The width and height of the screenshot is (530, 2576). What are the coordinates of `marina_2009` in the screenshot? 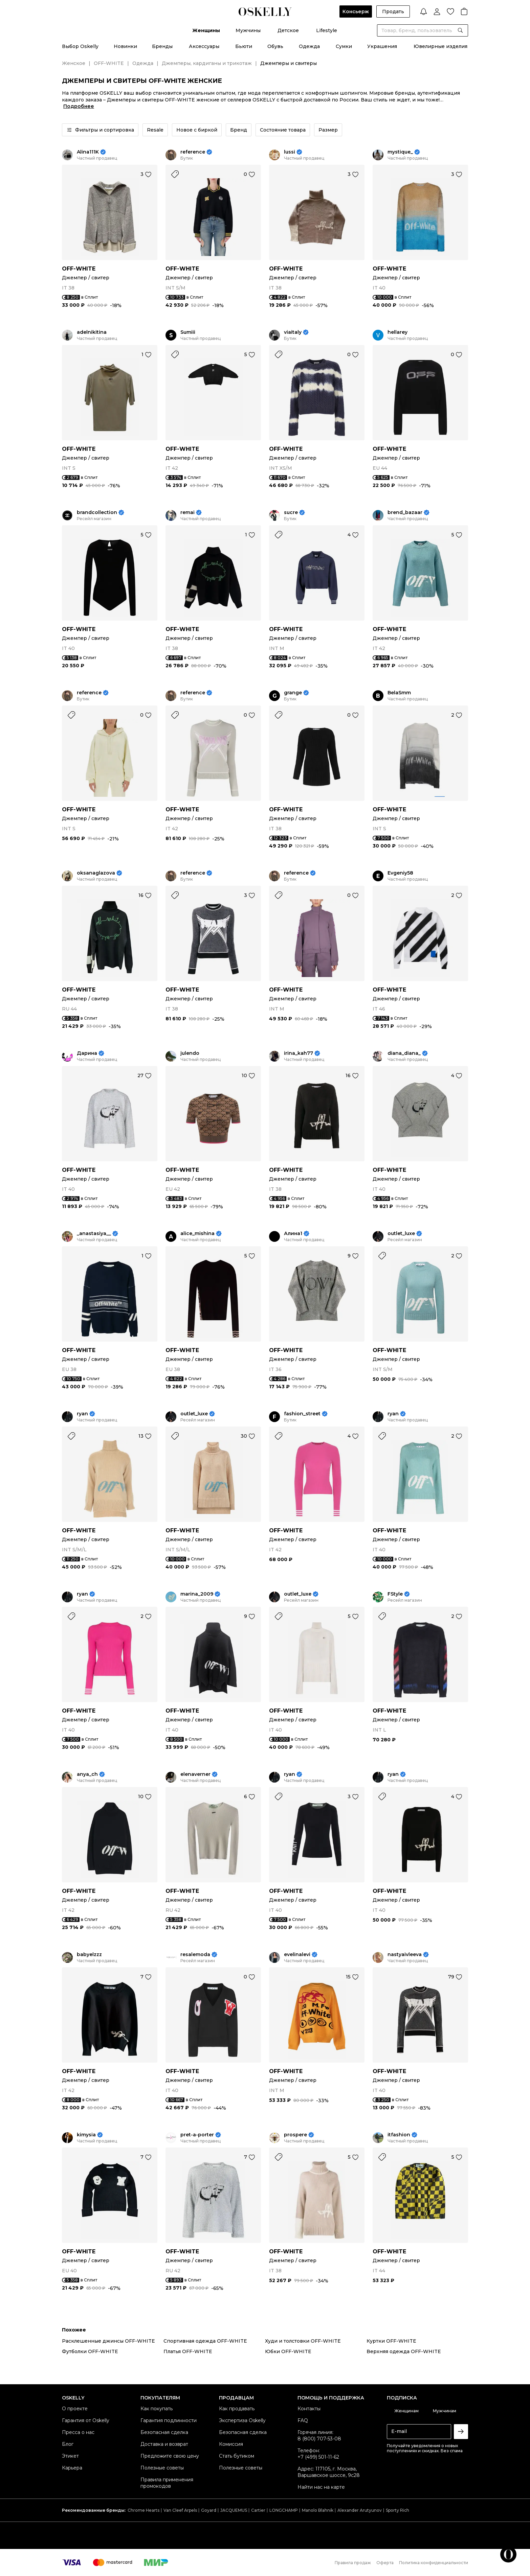 It's located at (196, 1594).